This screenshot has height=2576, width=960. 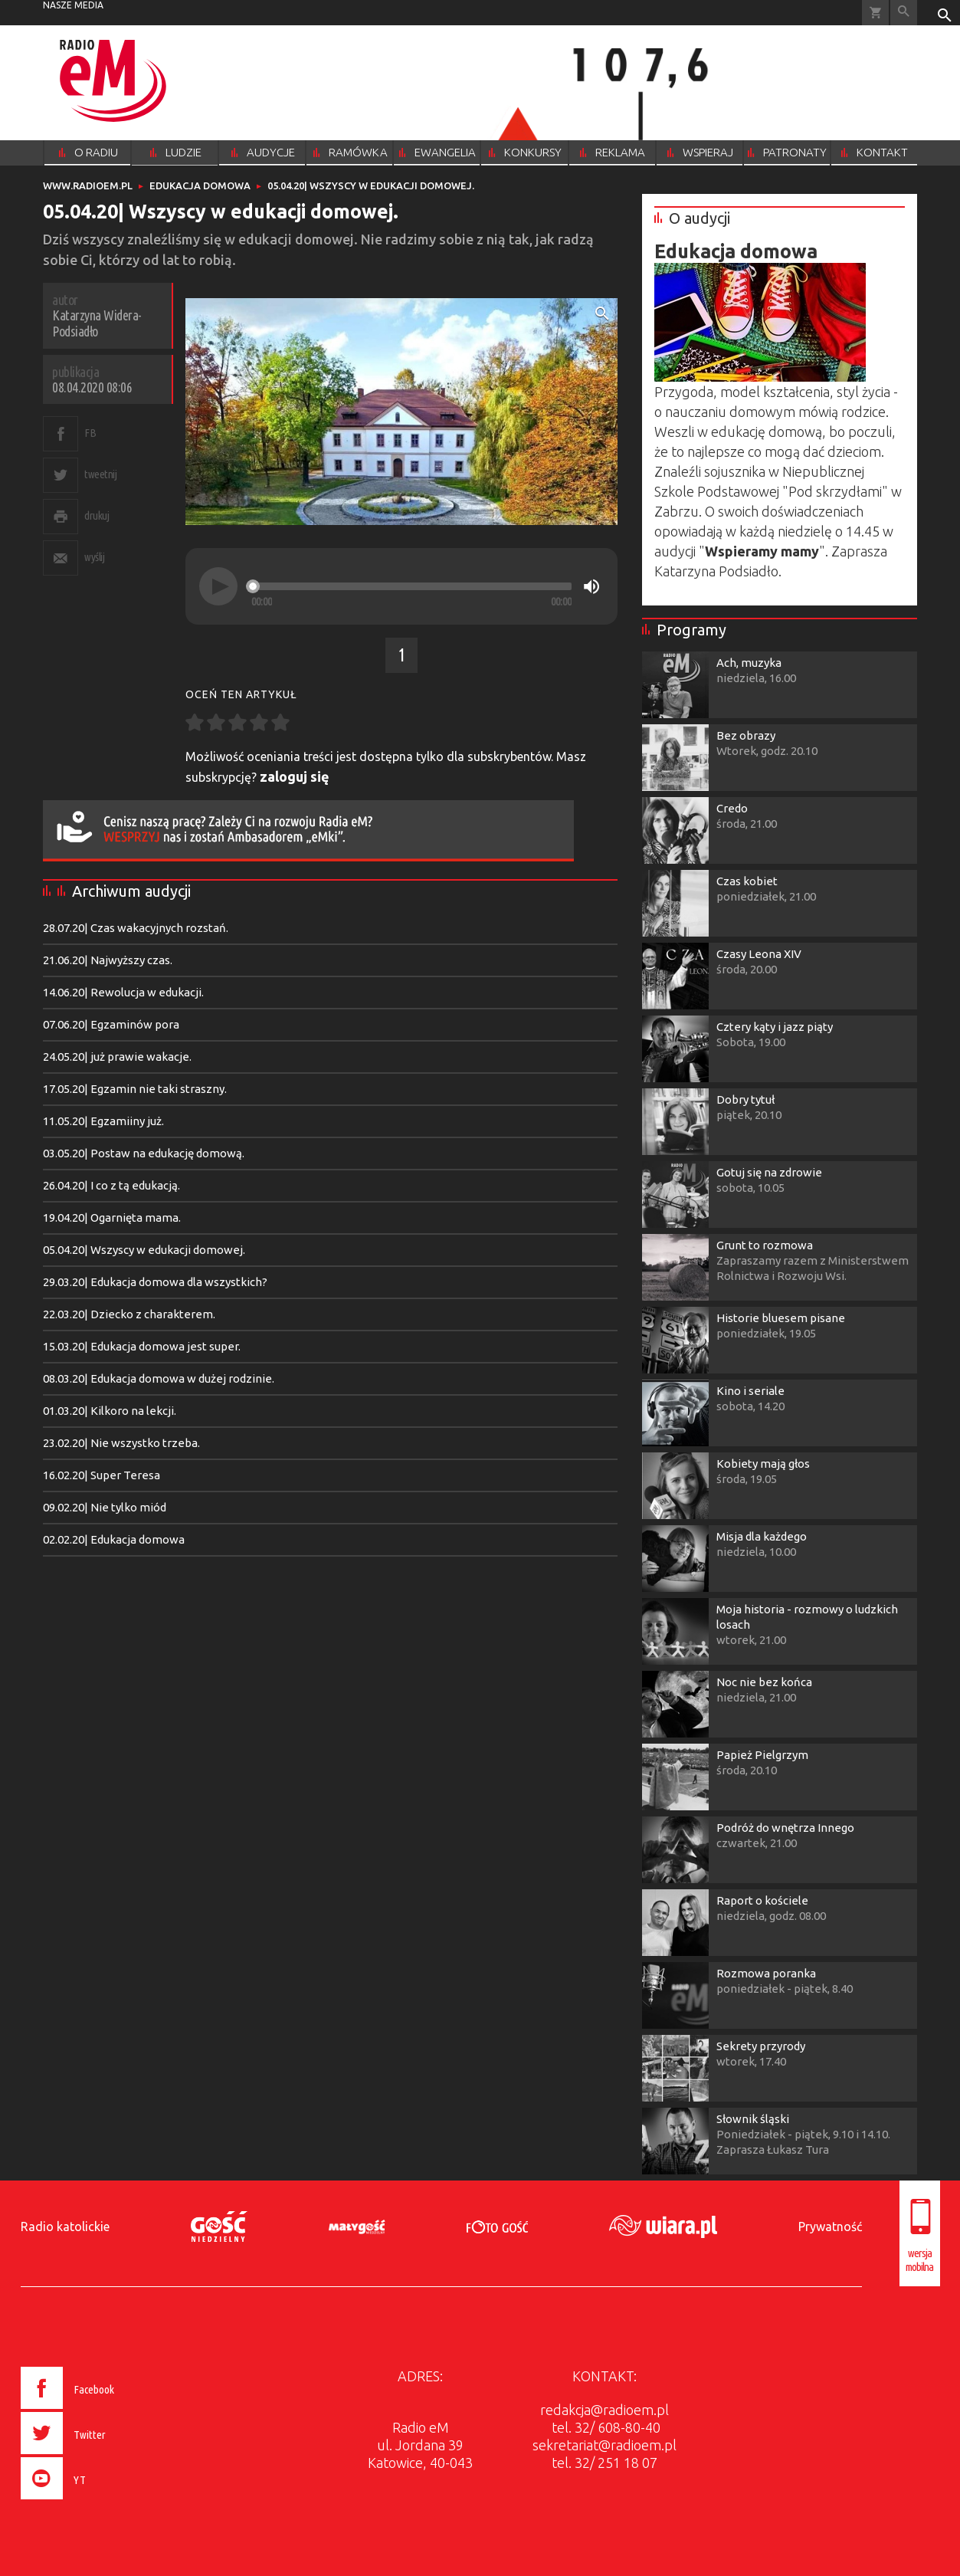 What do you see at coordinates (99, 2501) in the screenshot?
I see `[presentation]` at bounding box center [99, 2501].